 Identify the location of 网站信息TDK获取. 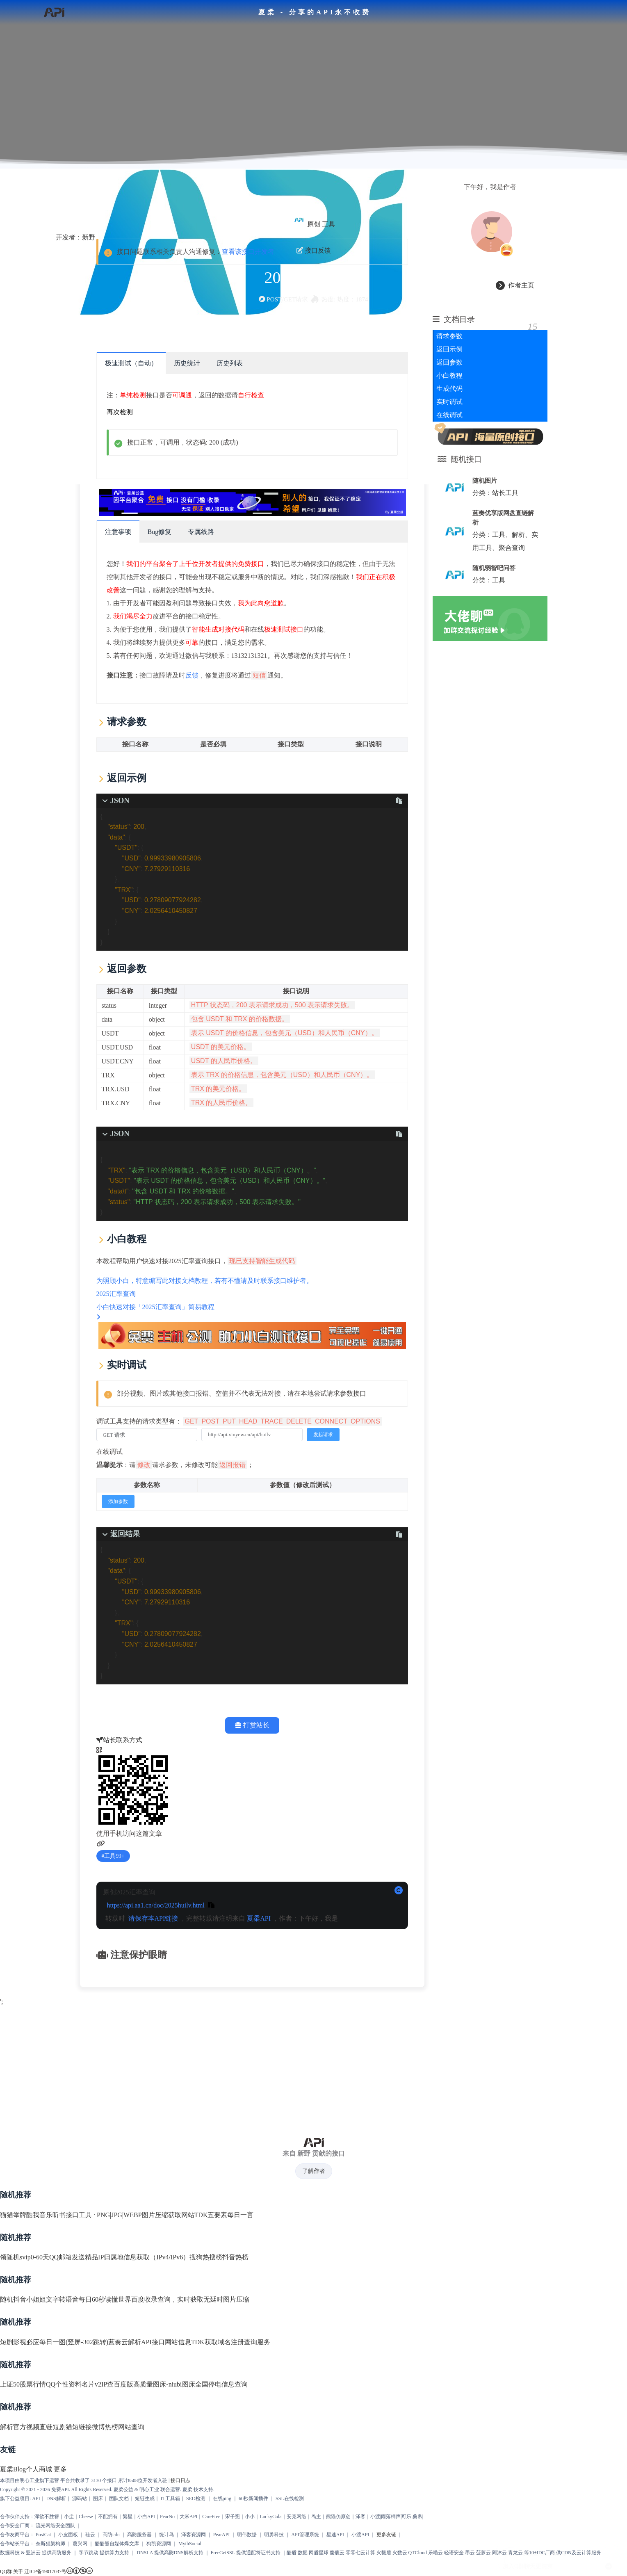
(191, 2342).